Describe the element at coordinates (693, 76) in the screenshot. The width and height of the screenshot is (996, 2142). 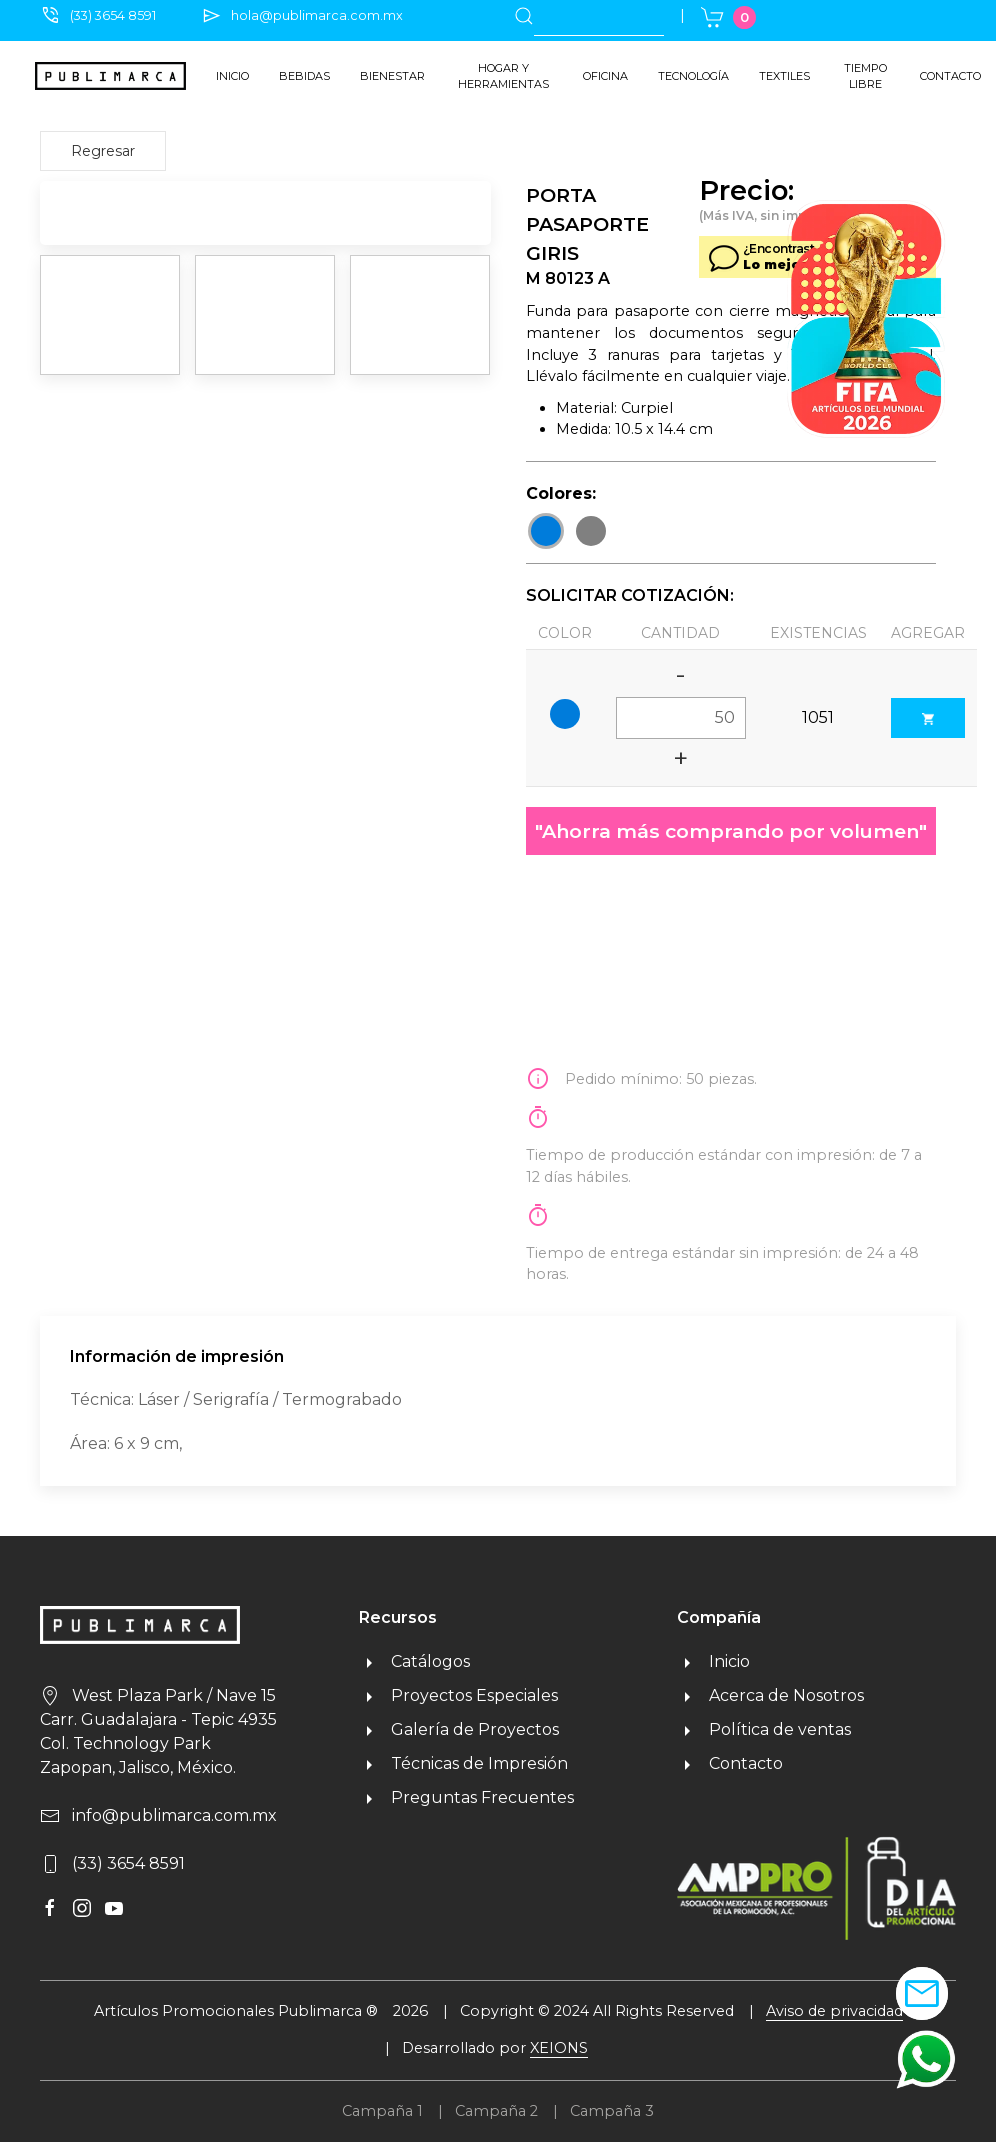
I see `Tecnología [button]` at that location.